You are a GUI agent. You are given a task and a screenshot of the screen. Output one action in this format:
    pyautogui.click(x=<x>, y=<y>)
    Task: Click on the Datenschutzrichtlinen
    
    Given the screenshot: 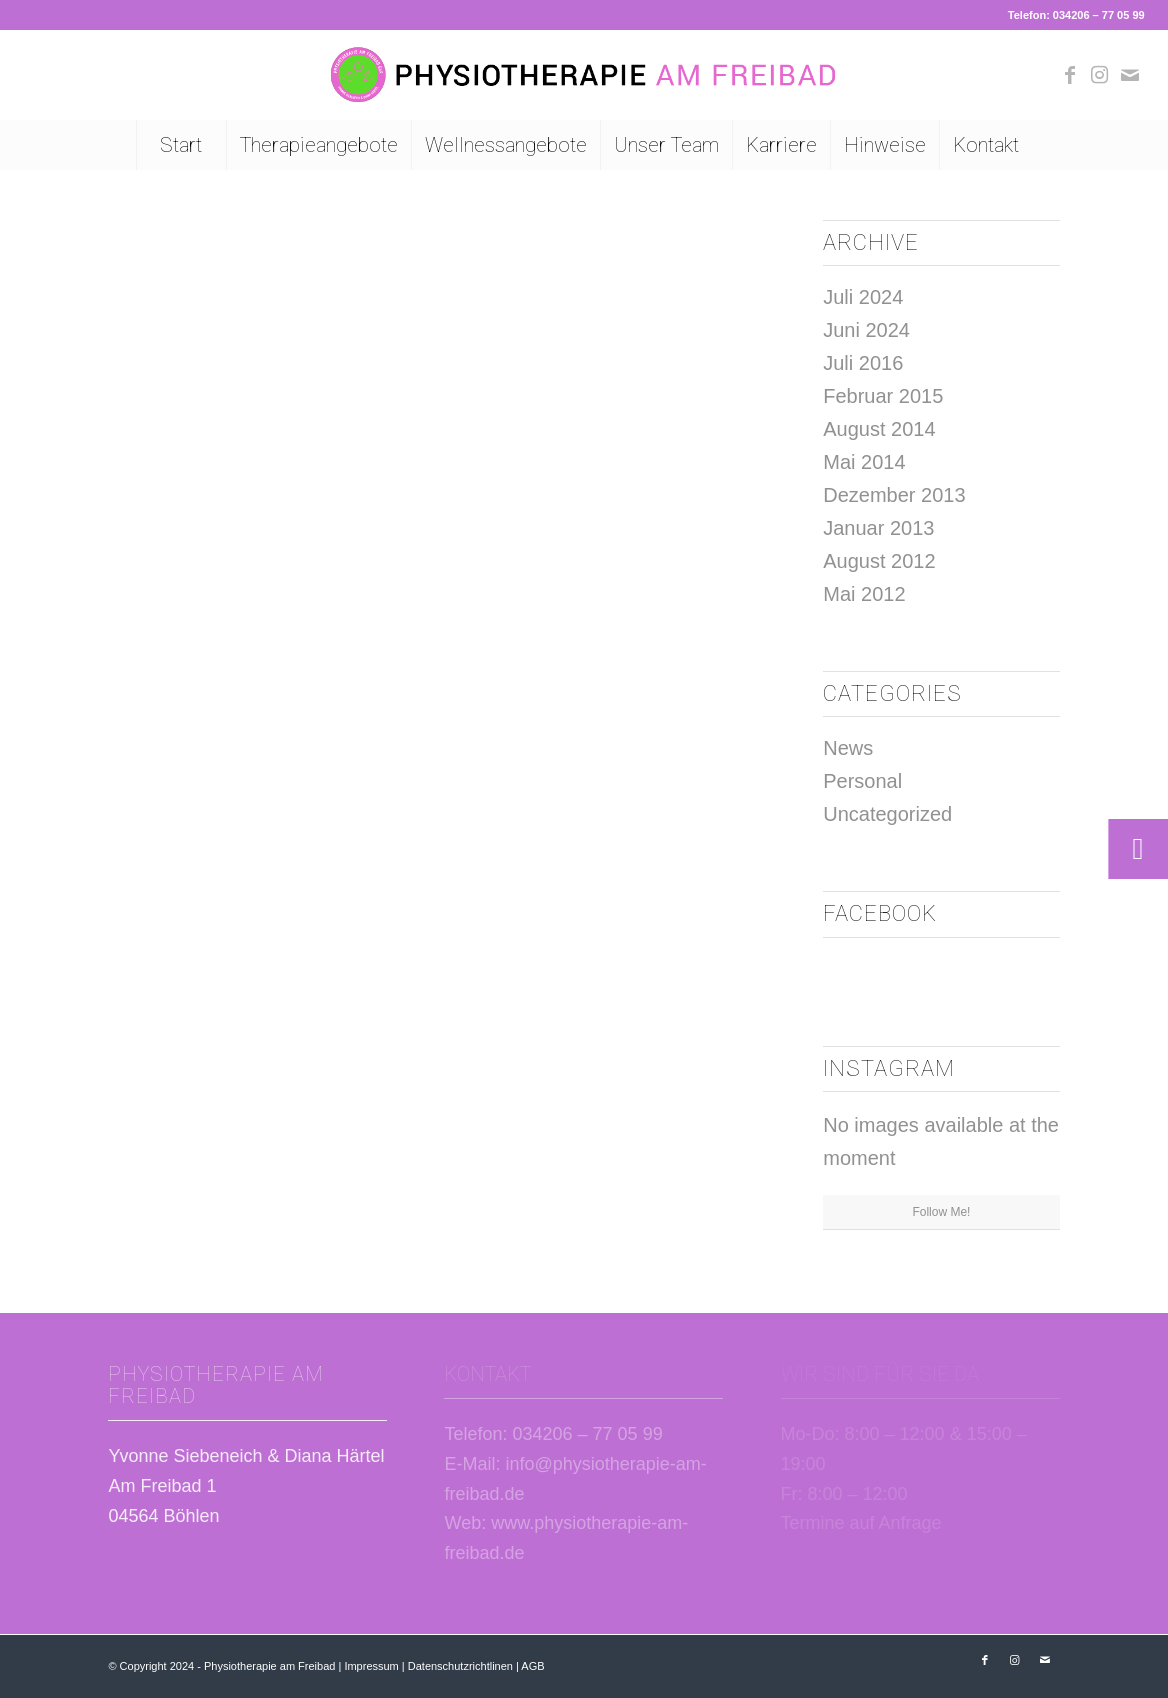 What is the action you would take?
    pyautogui.click(x=460, y=1666)
    